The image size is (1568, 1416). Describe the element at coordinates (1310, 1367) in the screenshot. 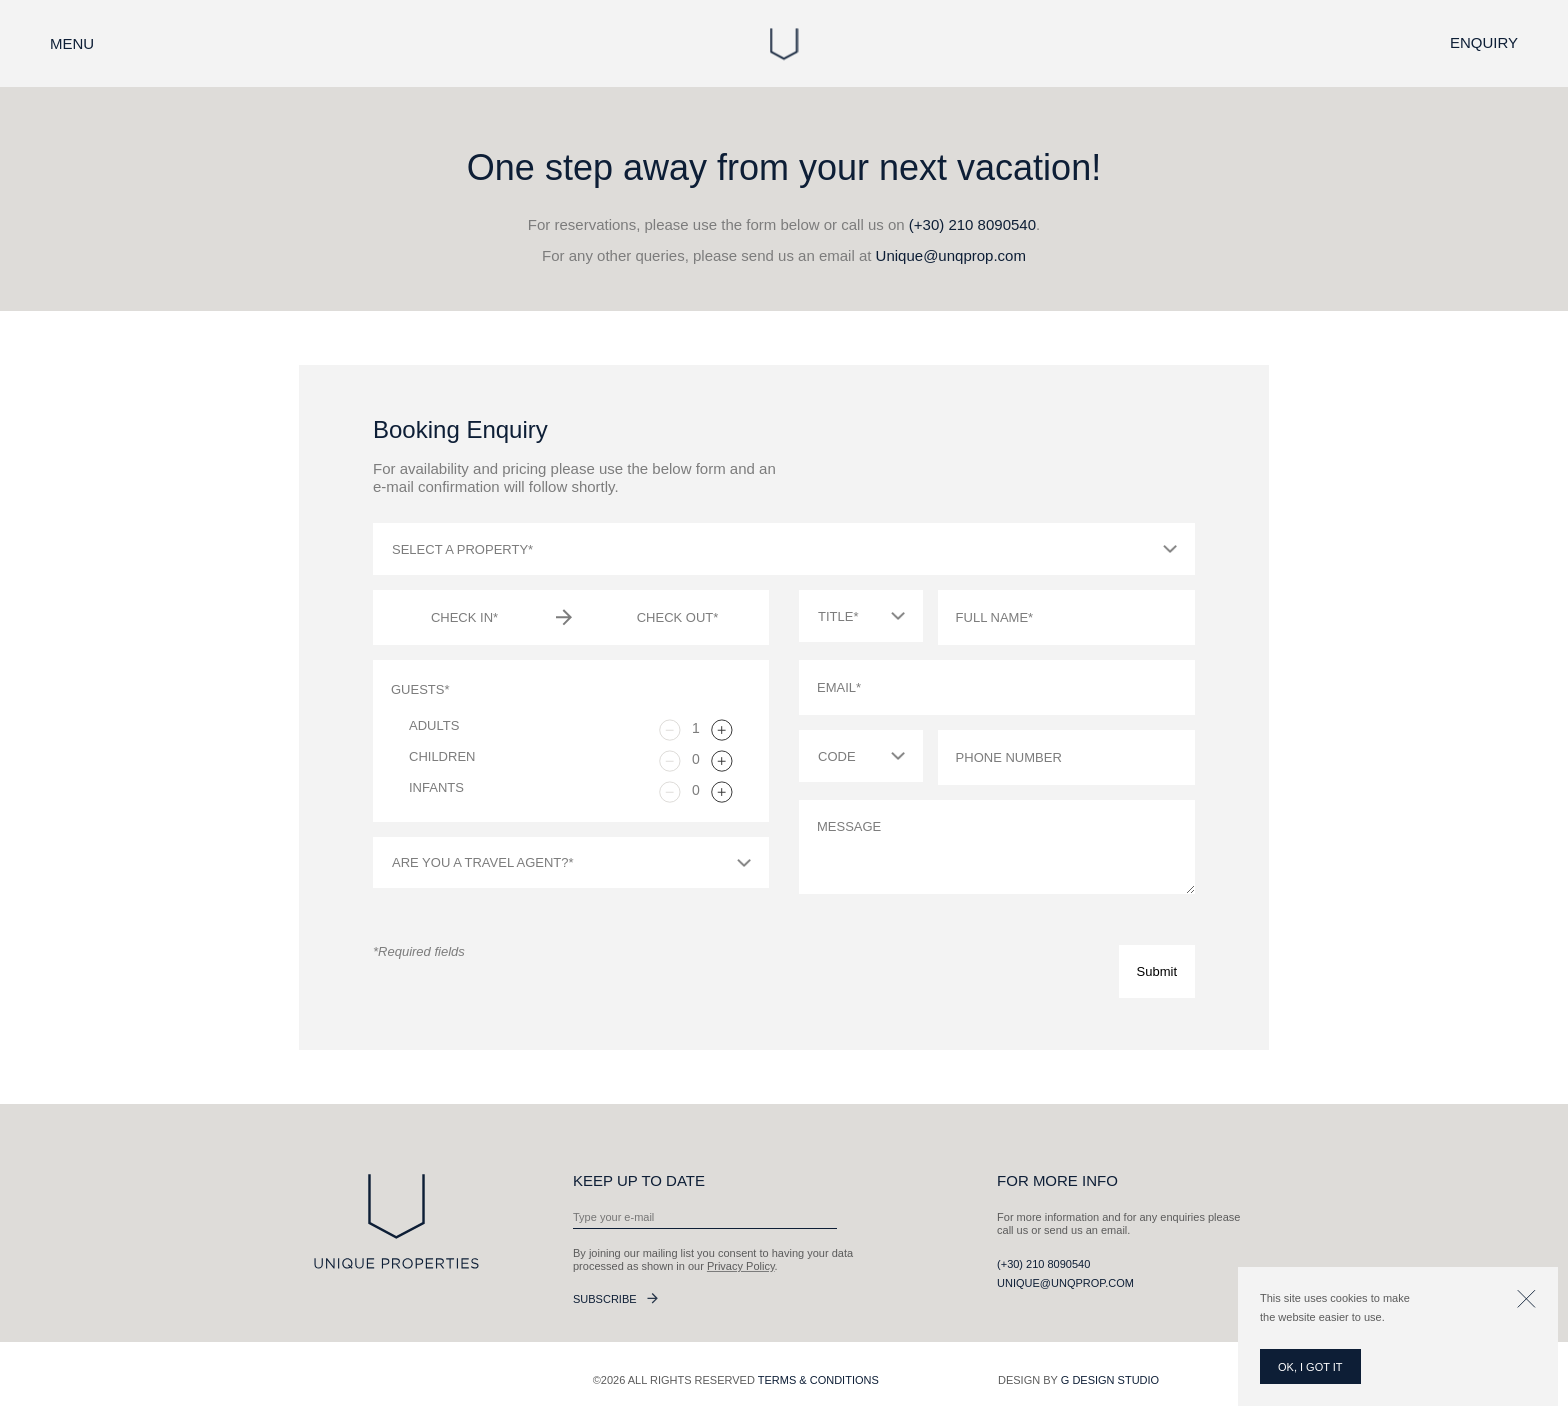

I see `OK, I GOT IT` at that location.